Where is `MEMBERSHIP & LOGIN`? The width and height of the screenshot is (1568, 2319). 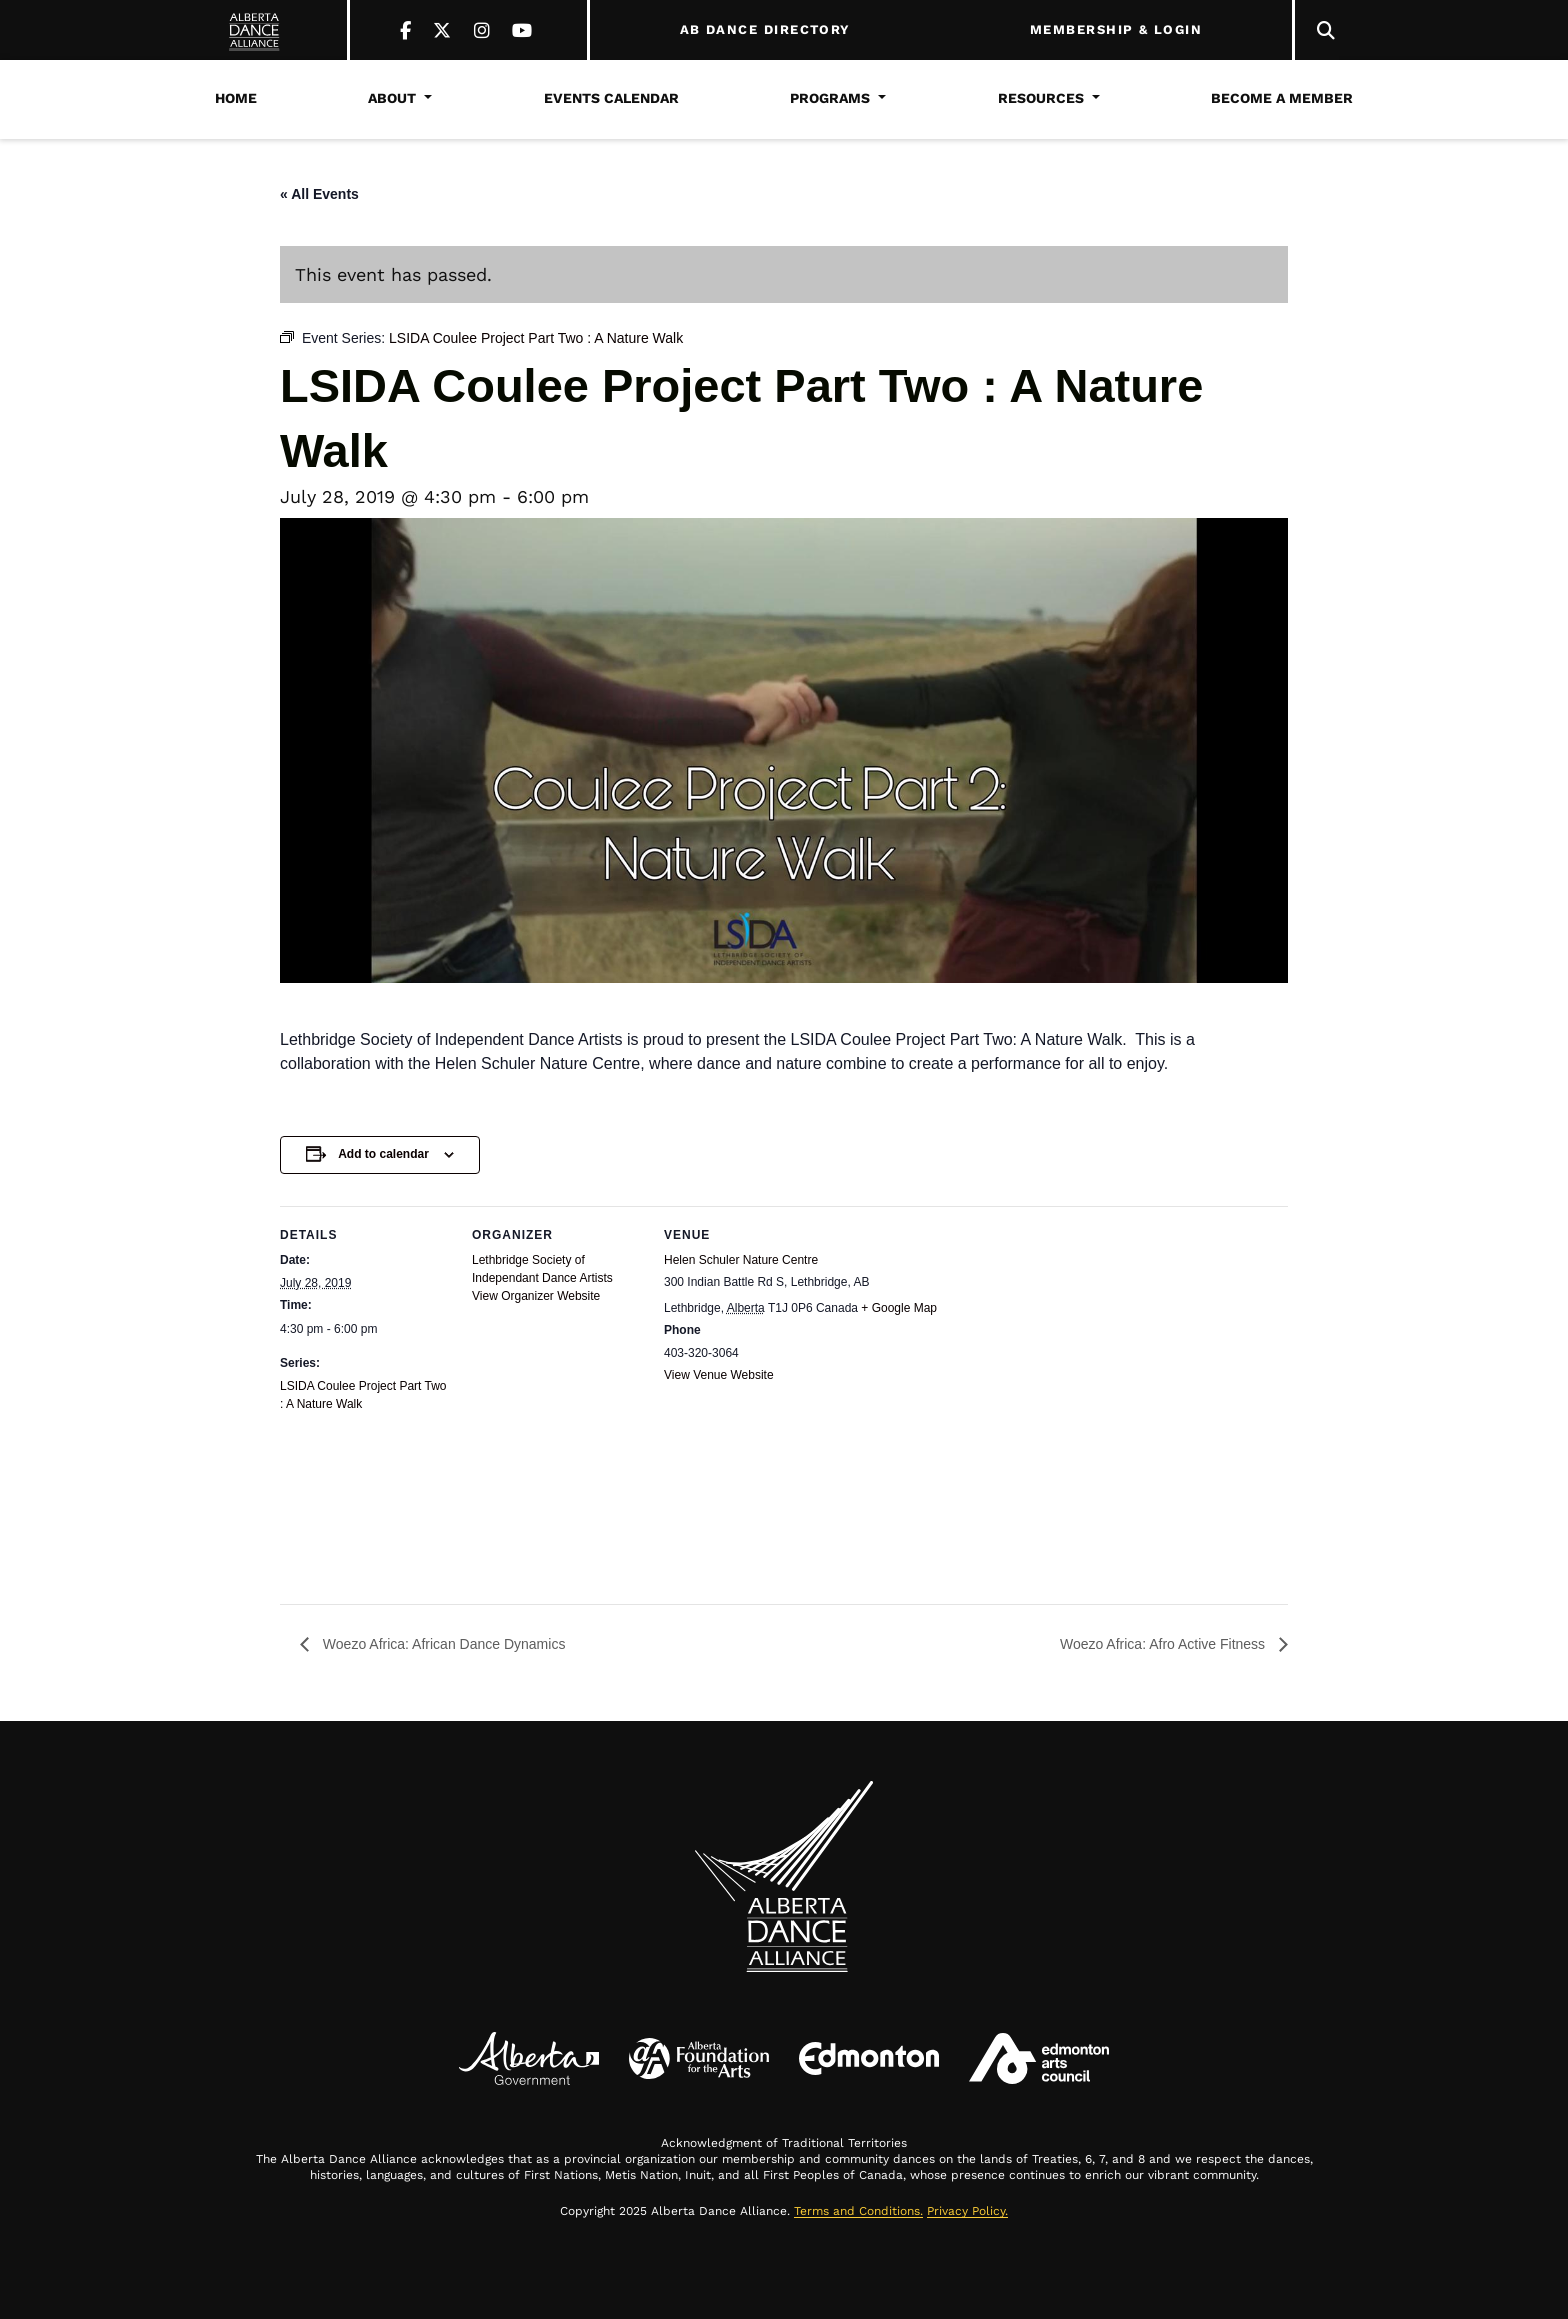 MEMBERSHIP & LOGIN is located at coordinates (1116, 30).